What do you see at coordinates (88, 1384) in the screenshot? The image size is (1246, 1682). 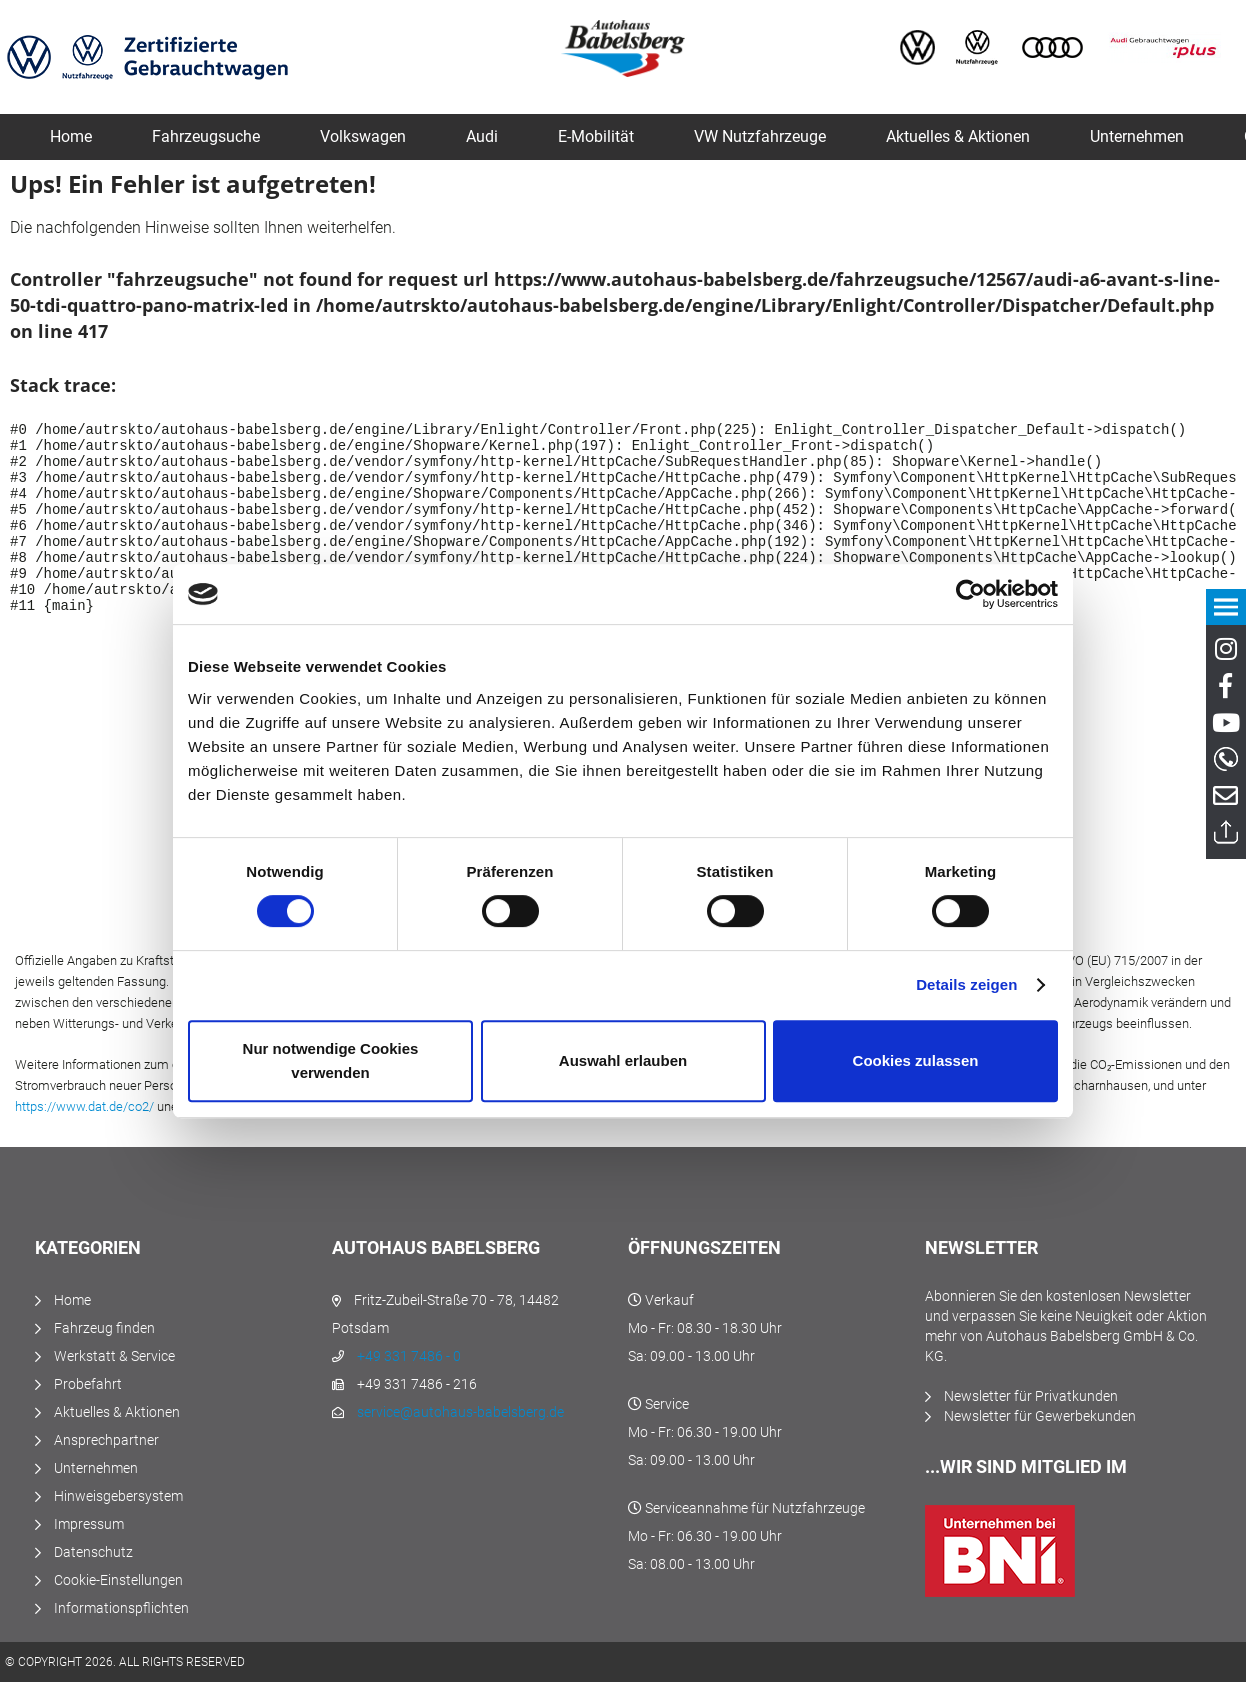 I see `Probefahrt` at bounding box center [88, 1384].